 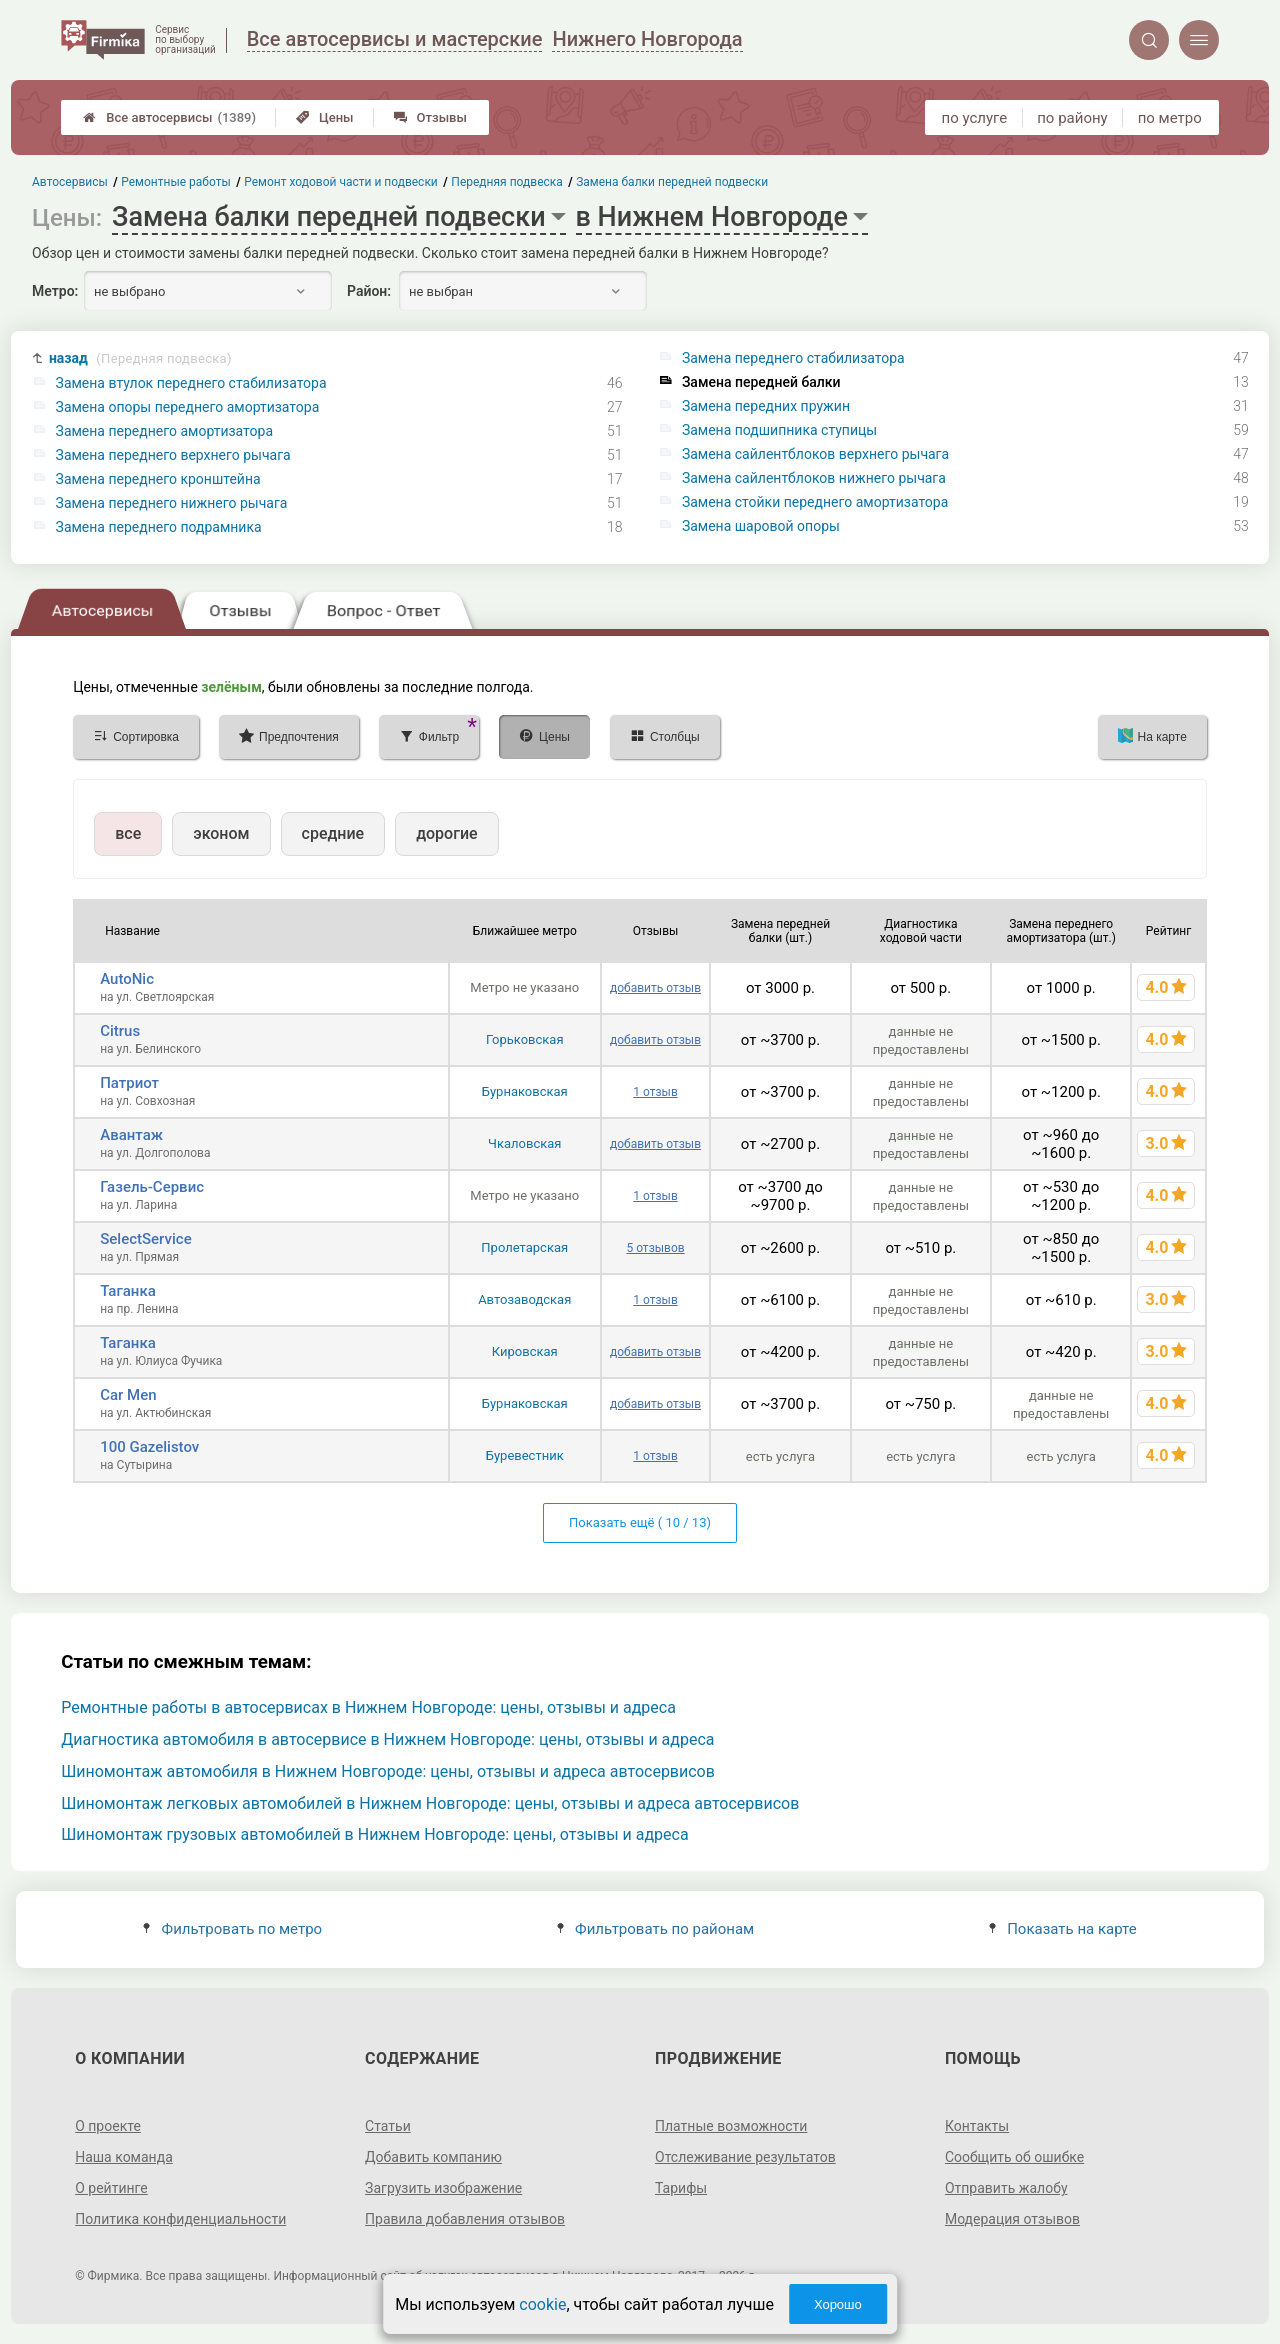 I want to click on Замена стойки переднего амортизатора, so click(x=815, y=502).